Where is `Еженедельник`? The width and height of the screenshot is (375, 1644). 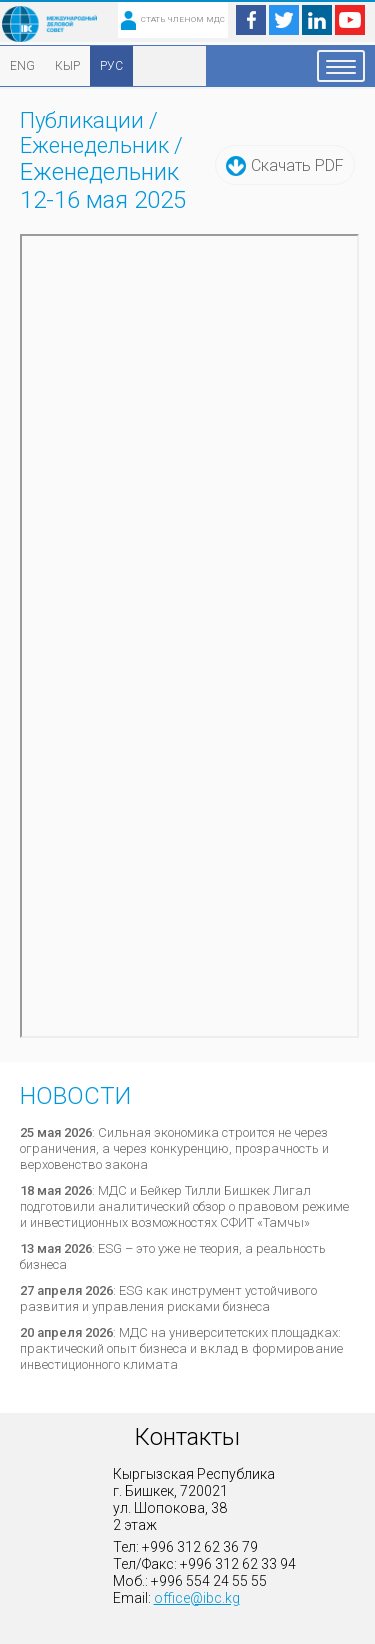 Еженедельник is located at coordinates (94, 145).